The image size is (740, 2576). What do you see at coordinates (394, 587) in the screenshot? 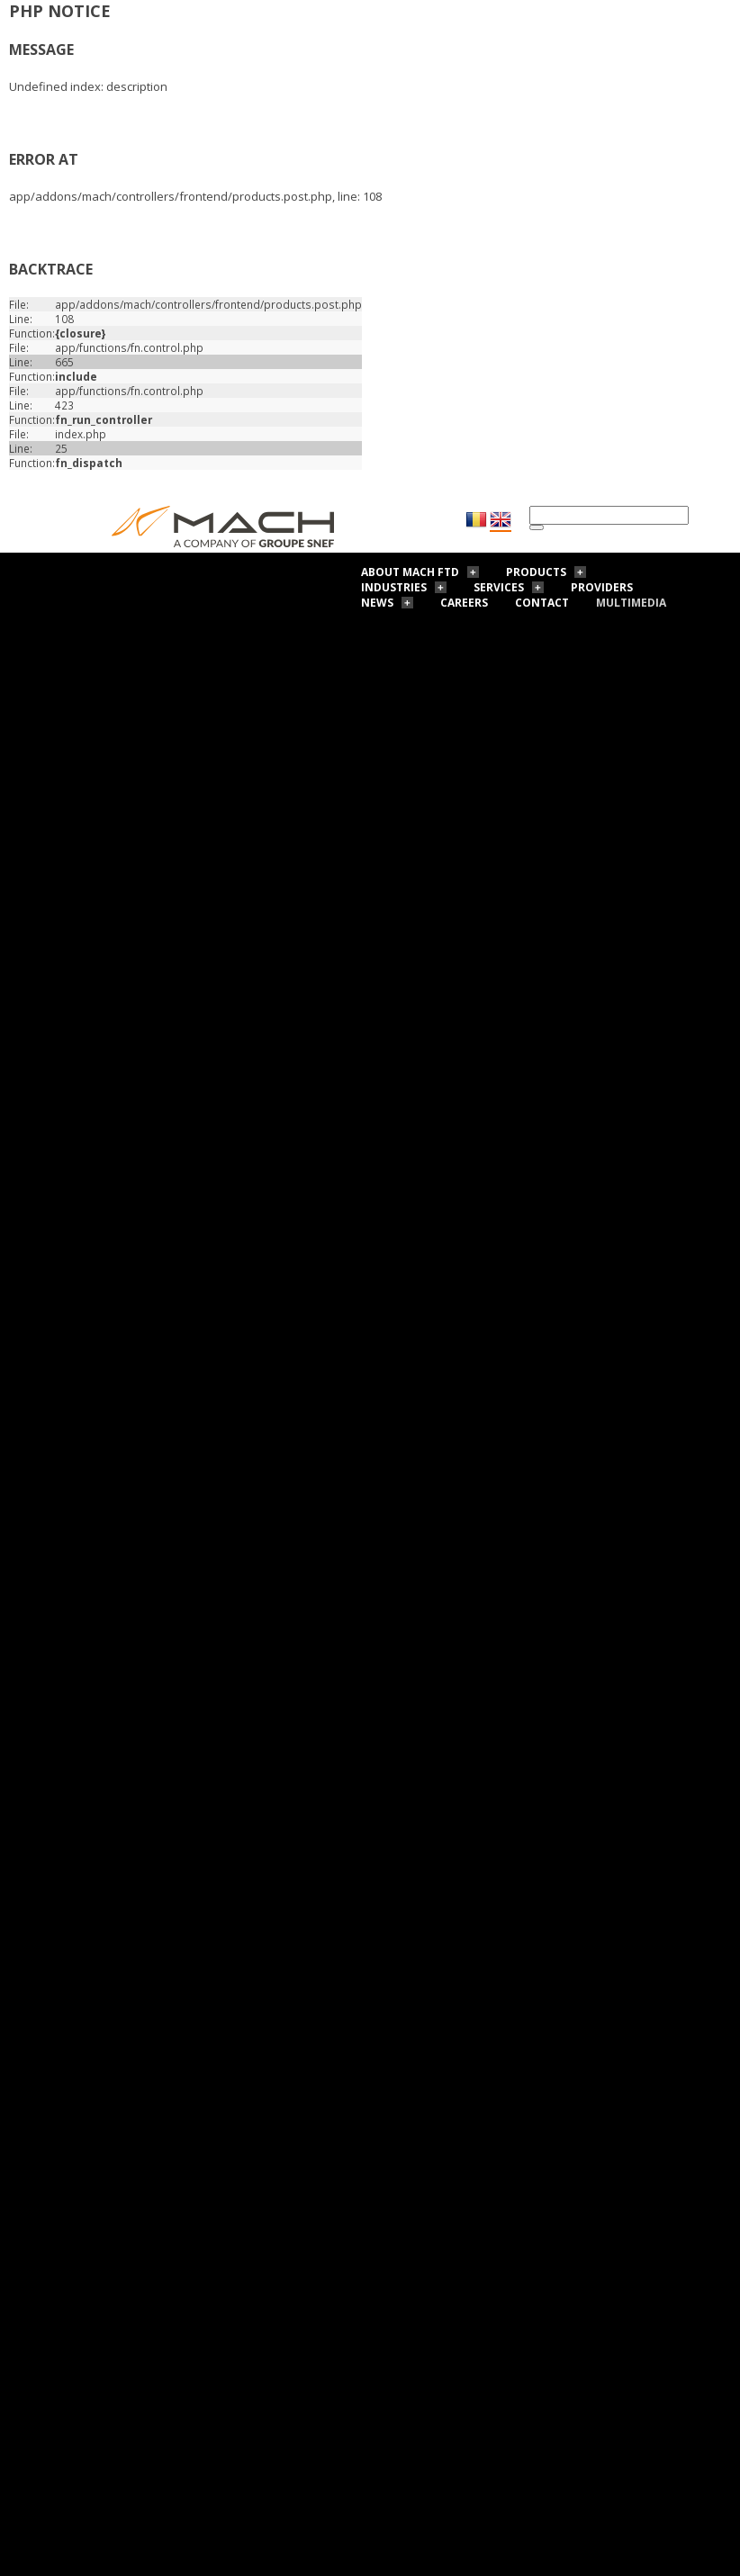
I see `Industries` at bounding box center [394, 587].